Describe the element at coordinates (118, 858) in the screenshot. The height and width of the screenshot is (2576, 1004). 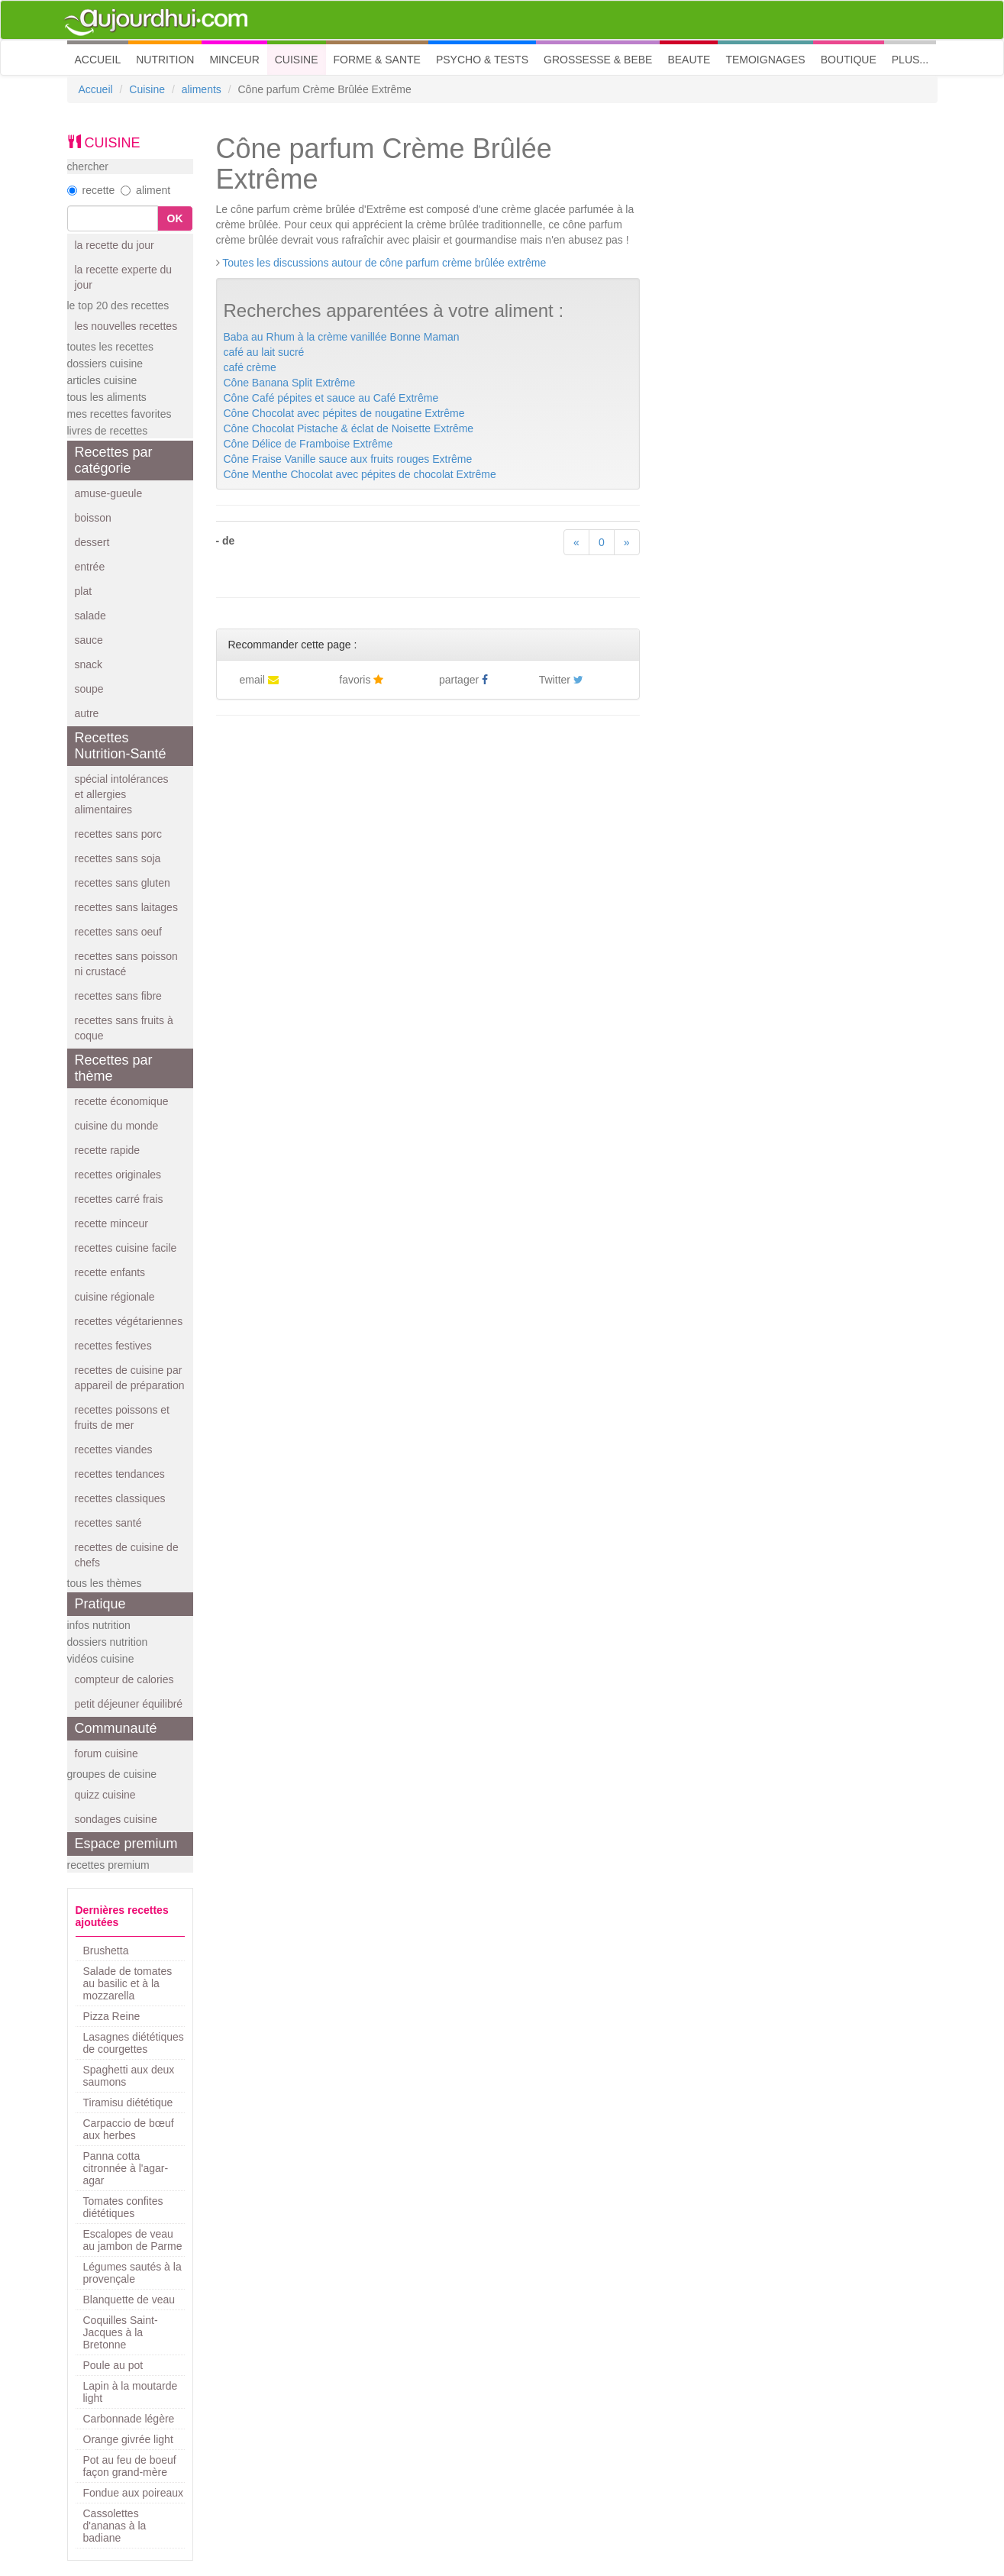
I see `recettes sans soja` at that location.